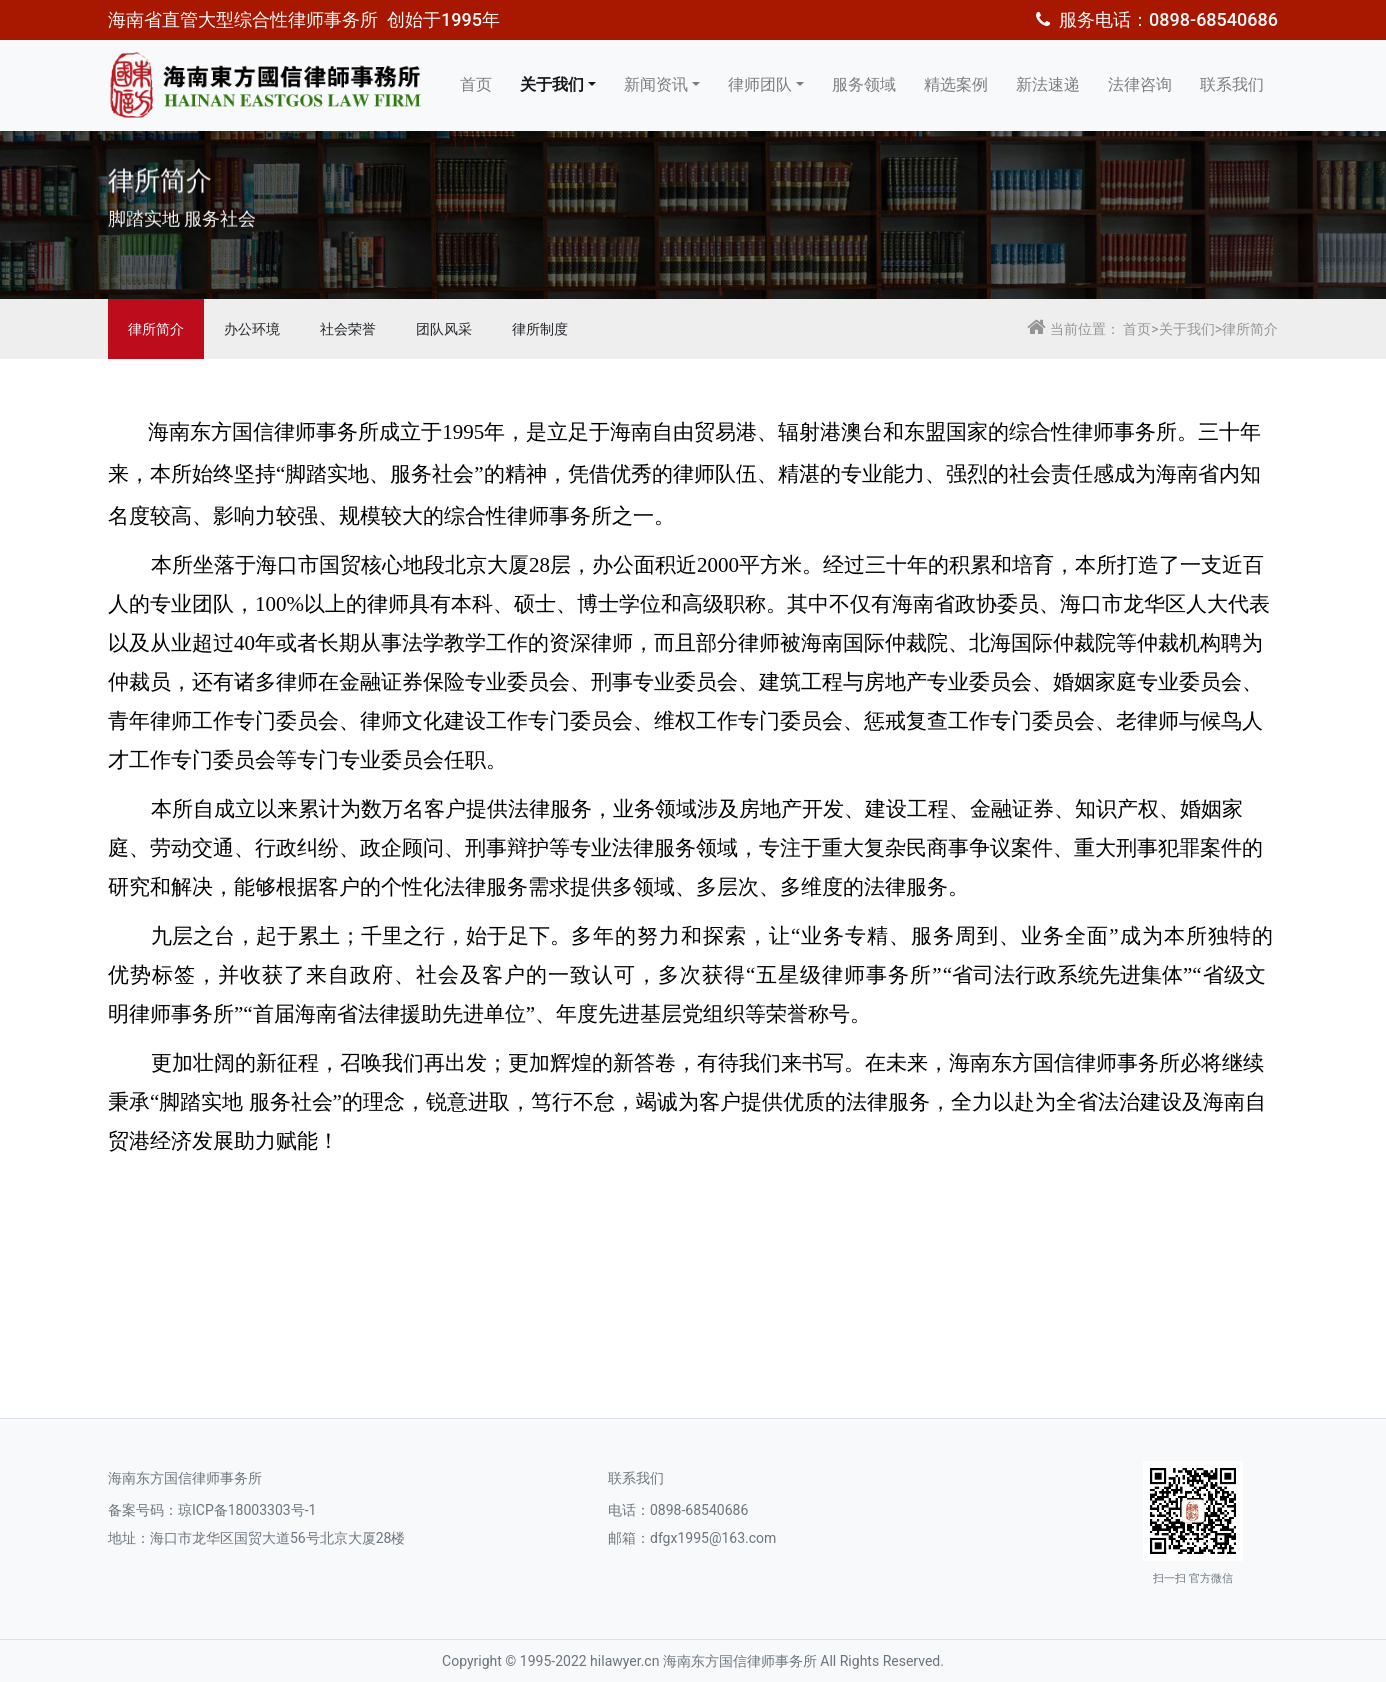  What do you see at coordinates (760, 84) in the screenshot?
I see `律师团队` at bounding box center [760, 84].